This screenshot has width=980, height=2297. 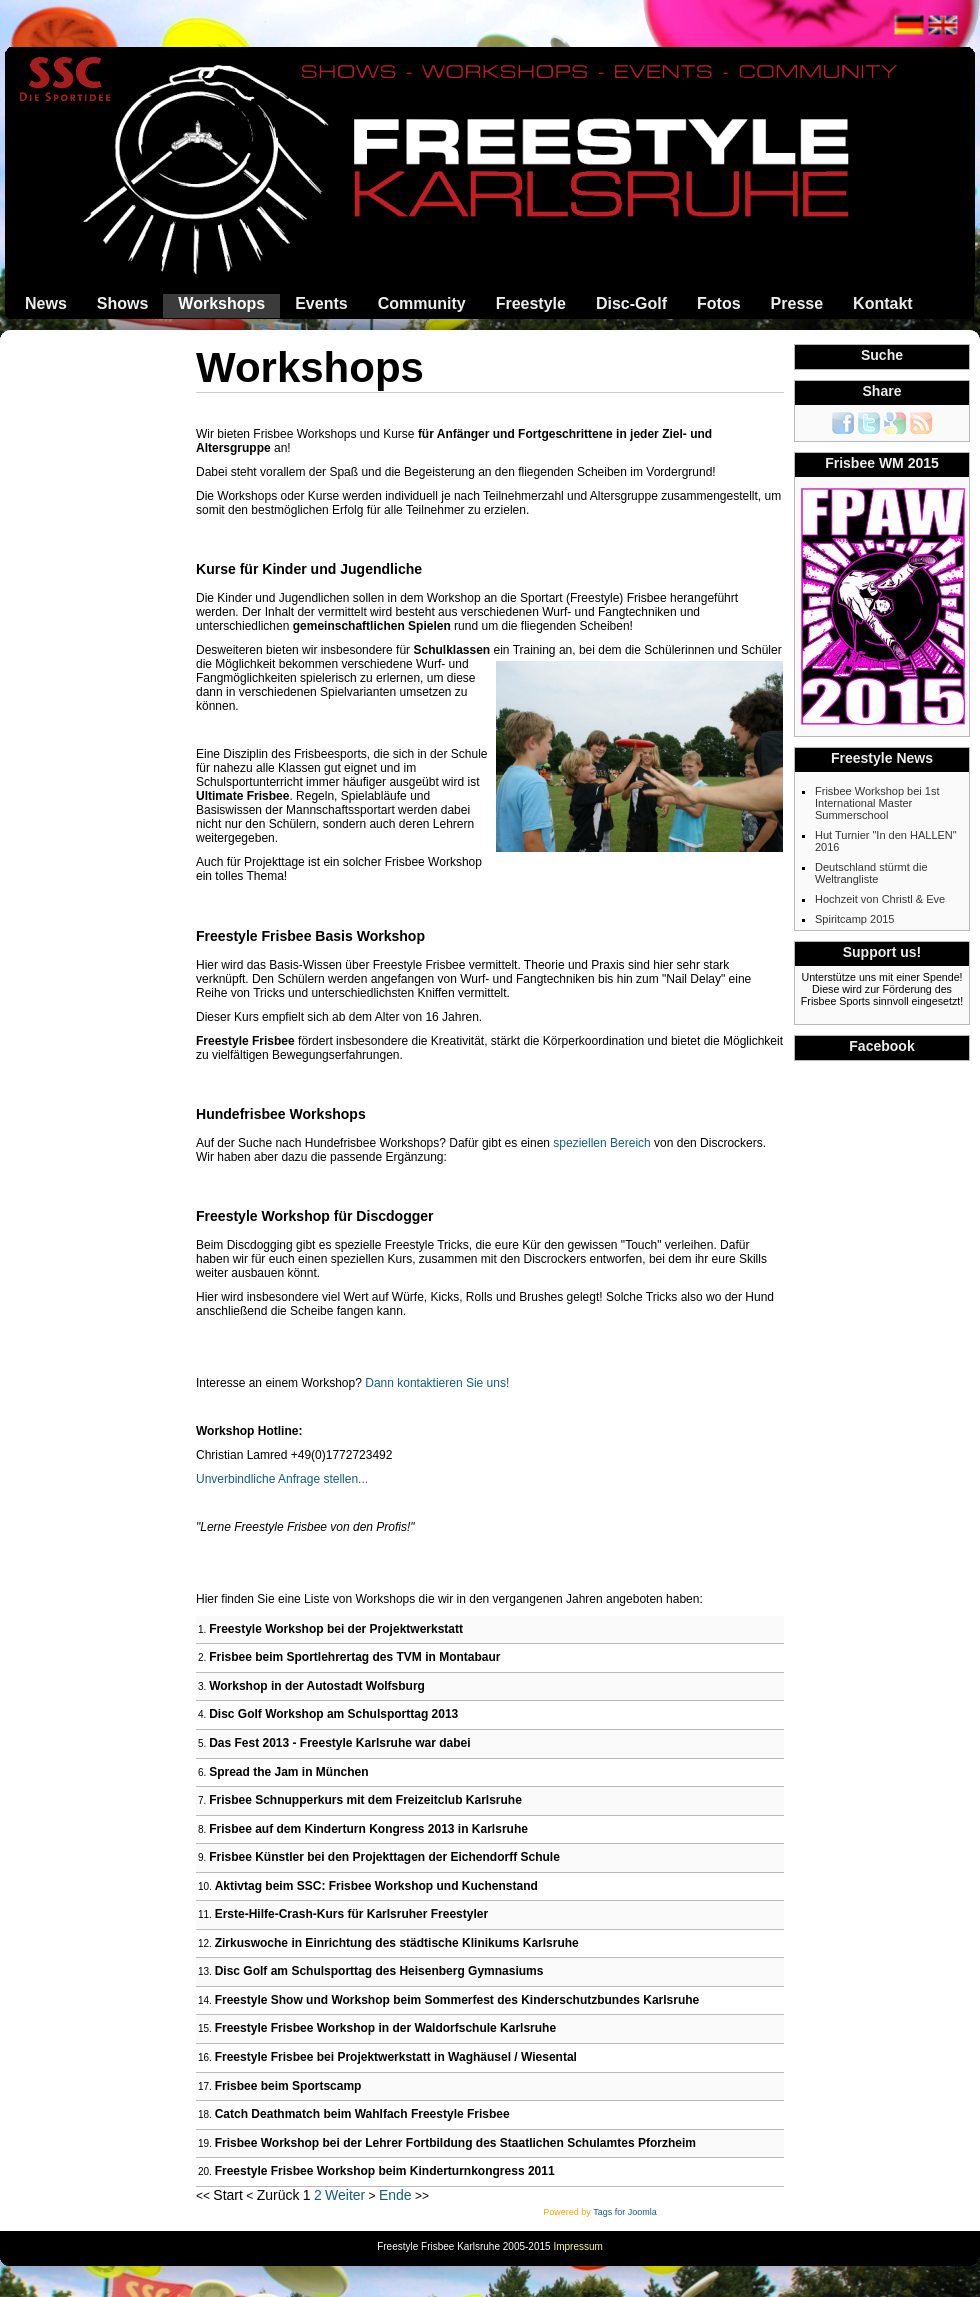 I want to click on Freestyle Frisbee Workshop beim Kinderturnkongress 2011, so click(x=385, y=2171).